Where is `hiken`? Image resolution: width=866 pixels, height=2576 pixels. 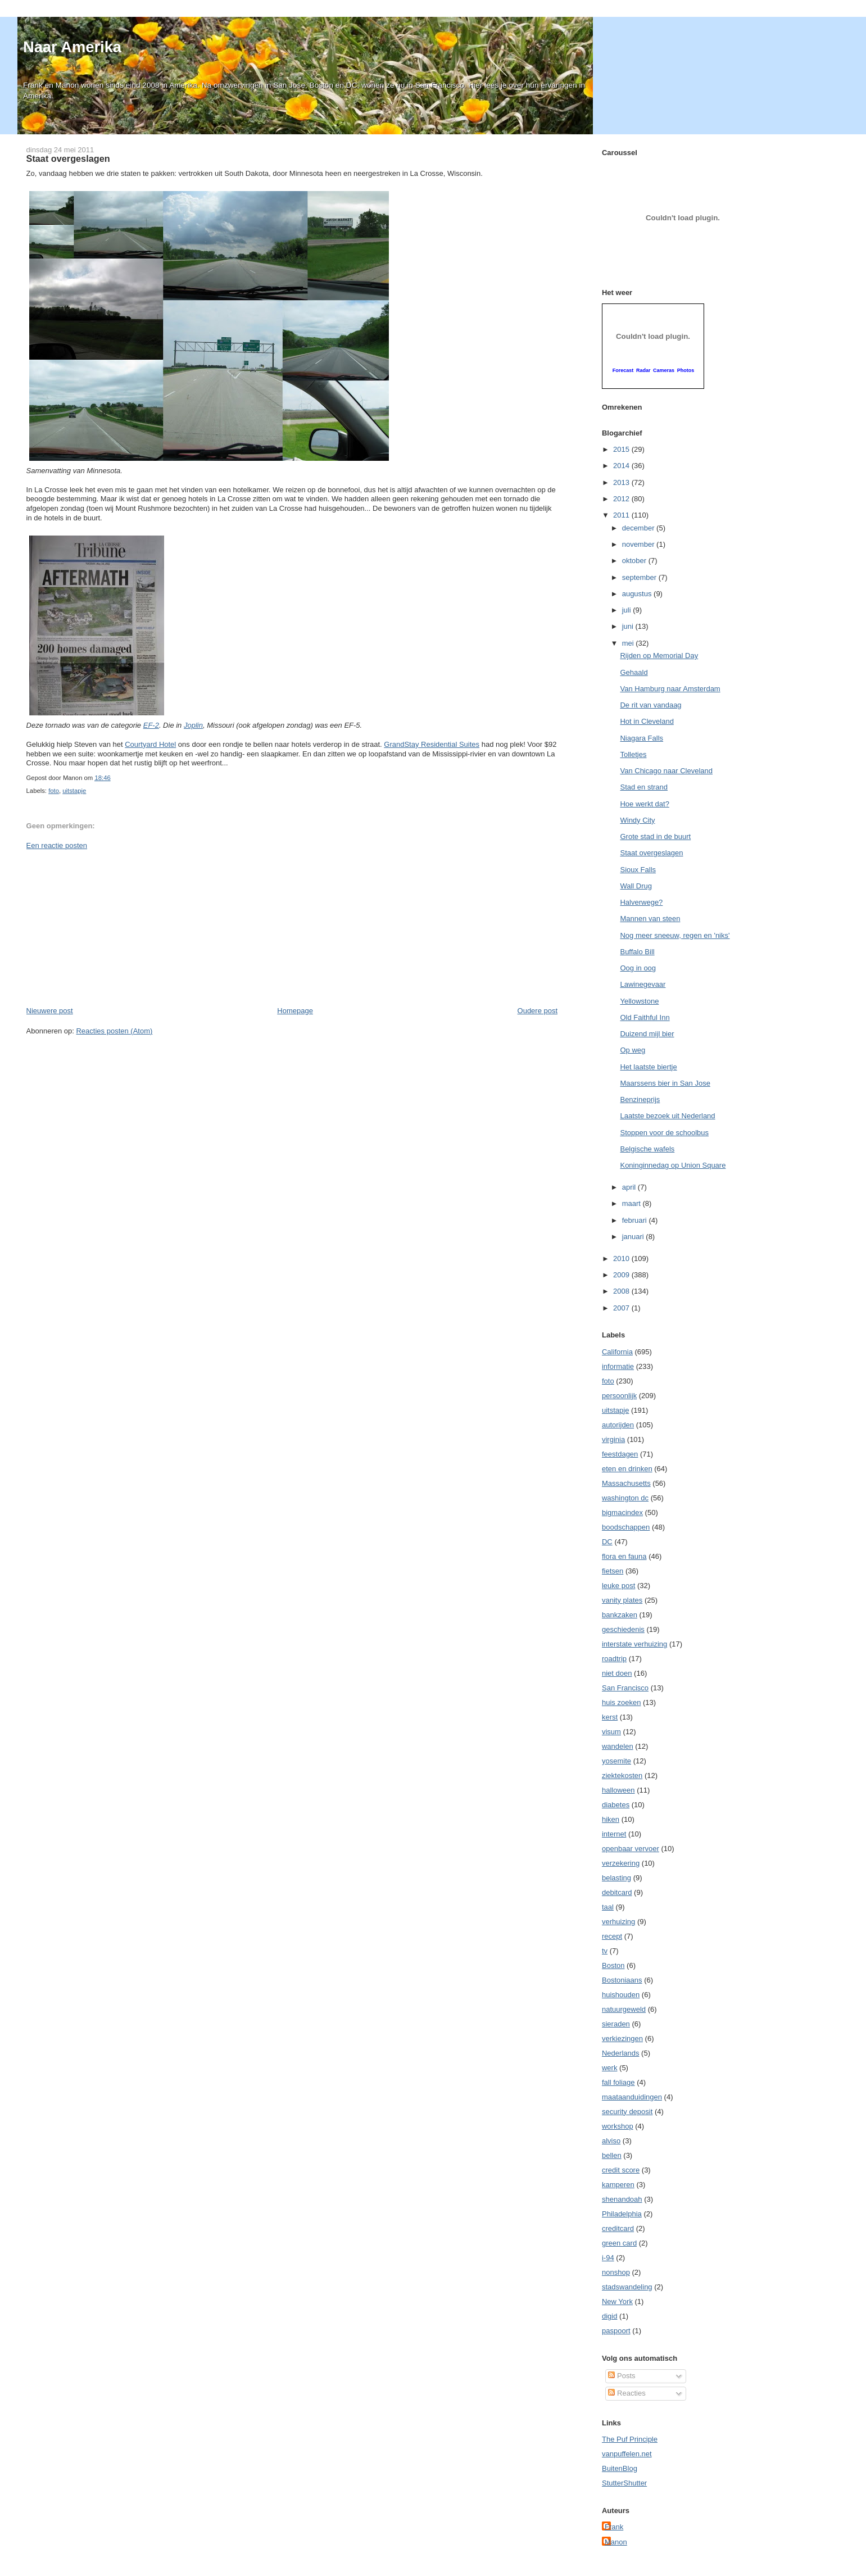 hiken is located at coordinates (610, 1819).